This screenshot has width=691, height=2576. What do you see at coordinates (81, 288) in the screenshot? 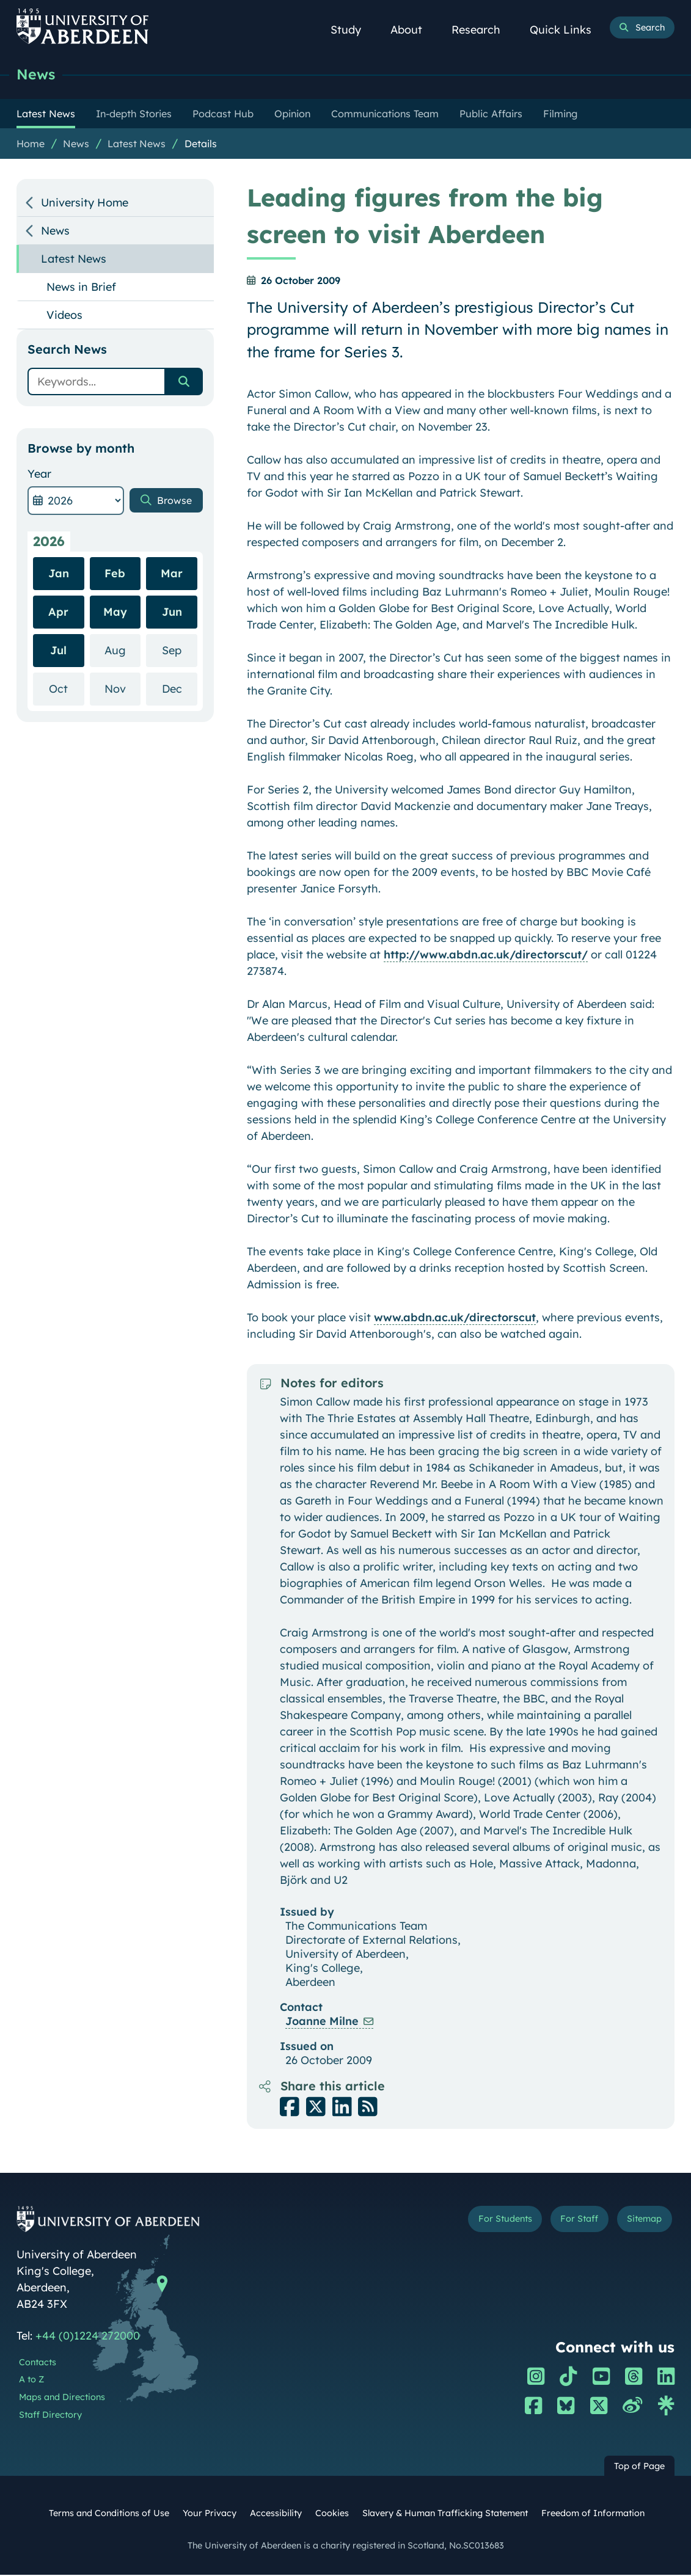
I see `News in Brief` at bounding box center [81, 288].